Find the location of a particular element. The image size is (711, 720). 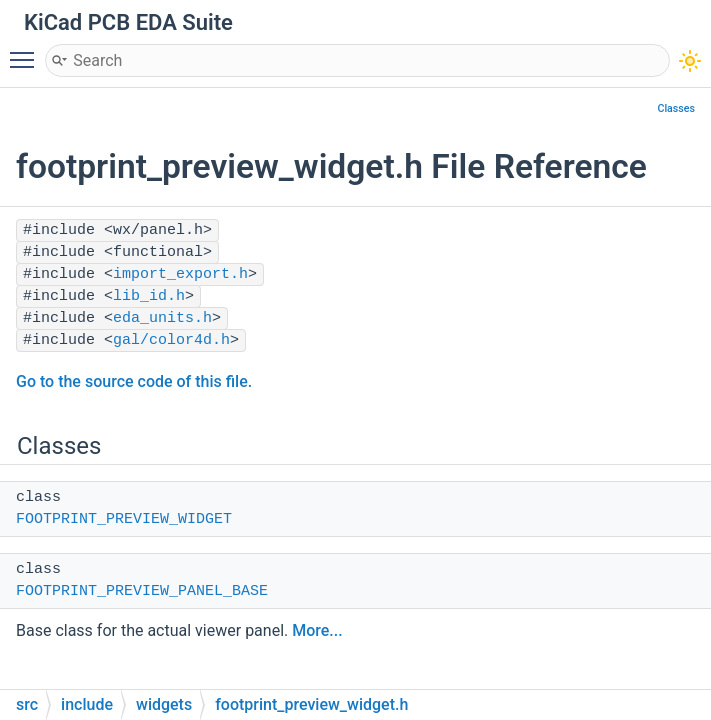

import_export.h is located at coordinates (180, 274).